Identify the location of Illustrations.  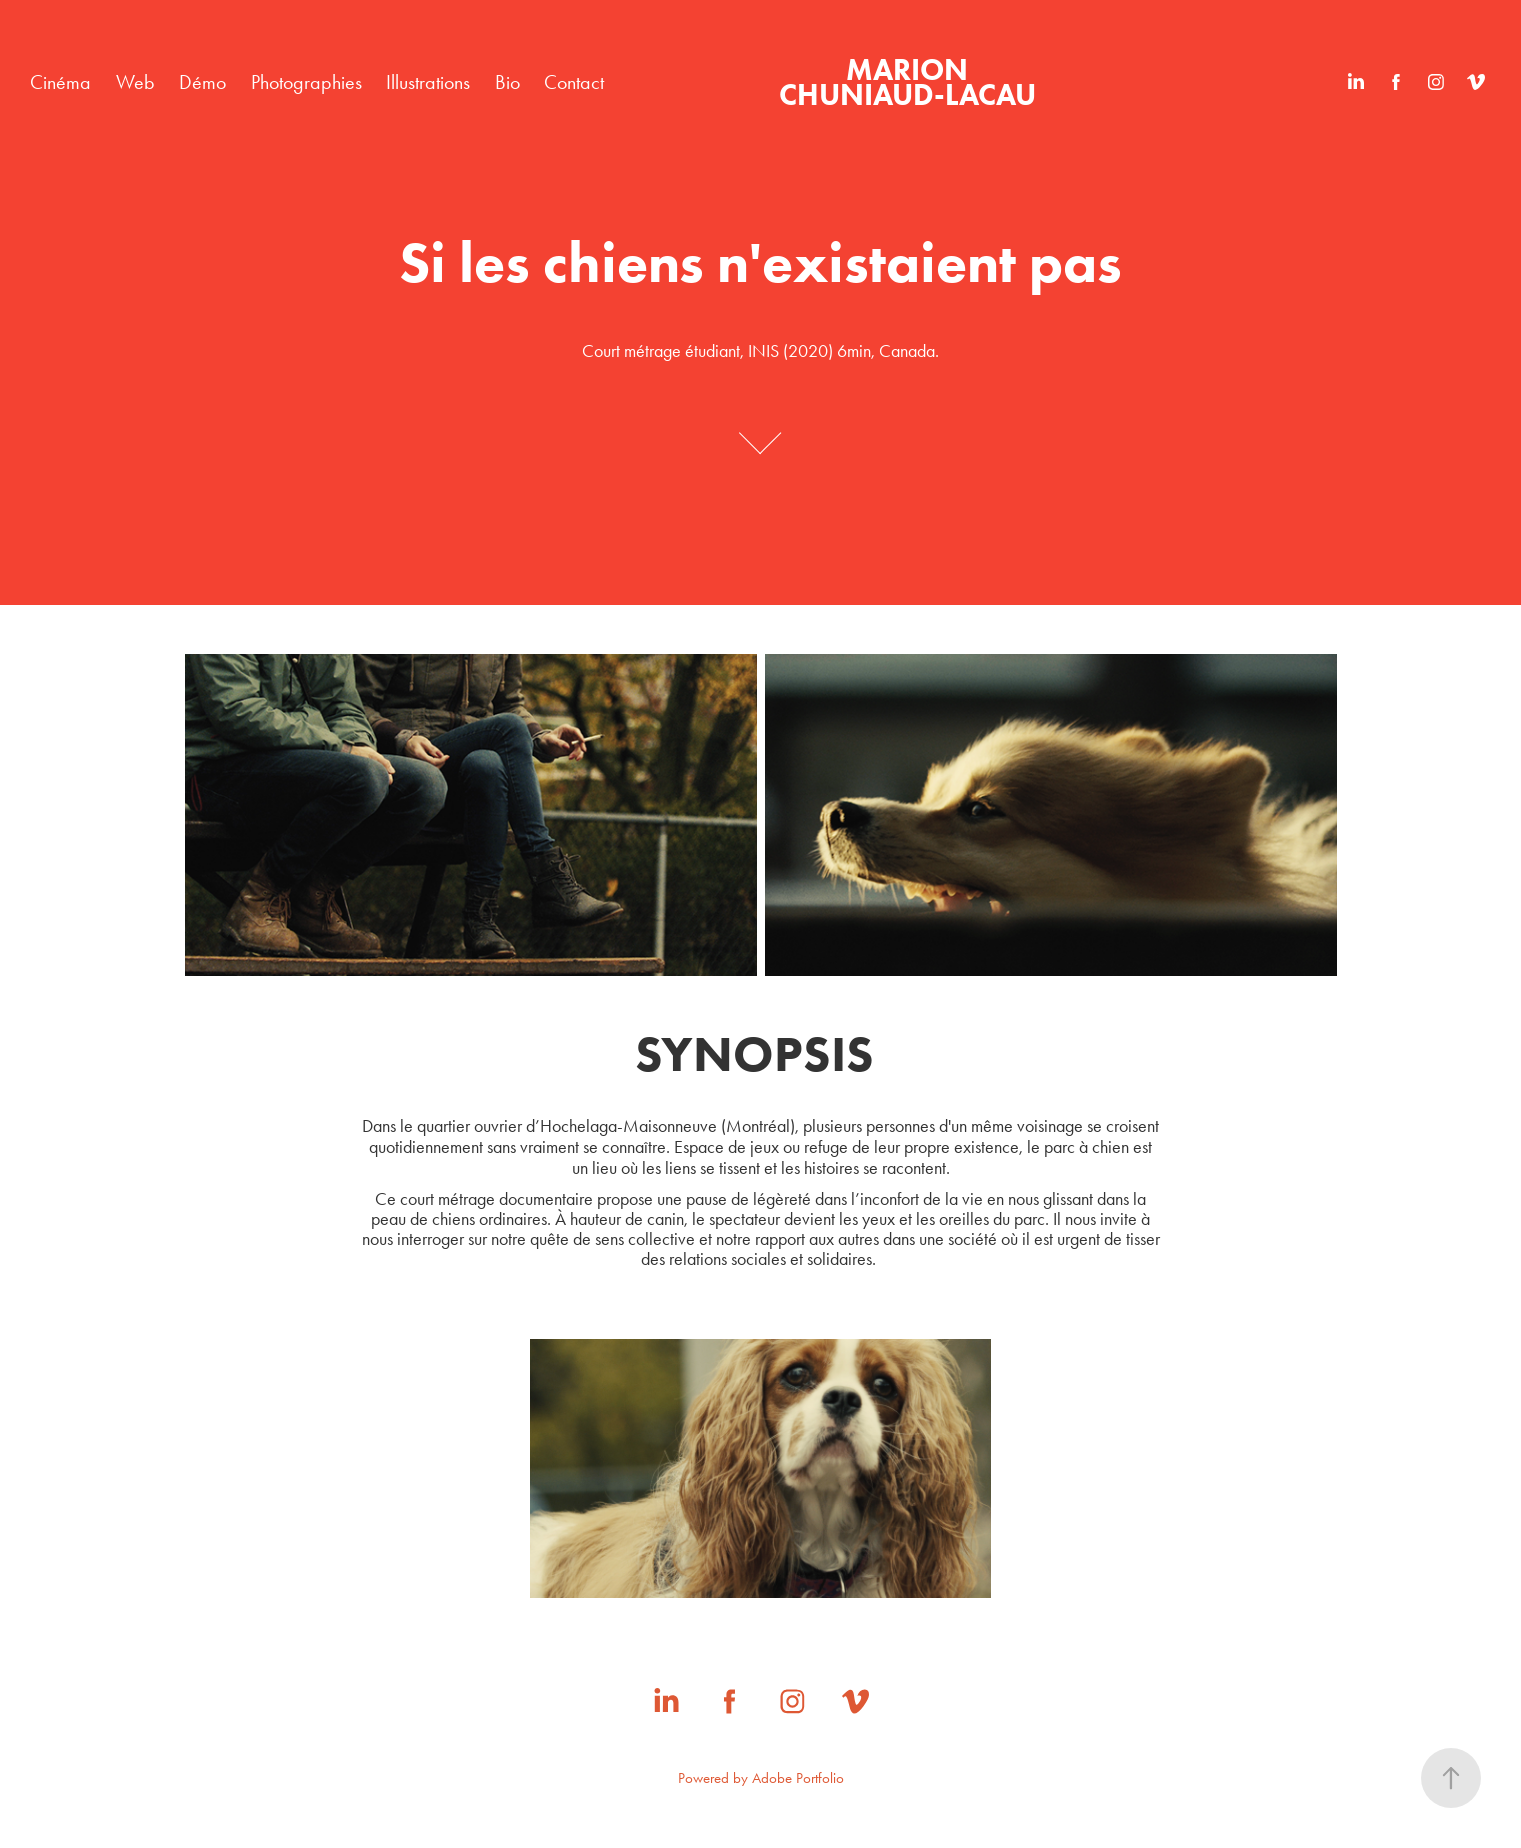
(428, 82).